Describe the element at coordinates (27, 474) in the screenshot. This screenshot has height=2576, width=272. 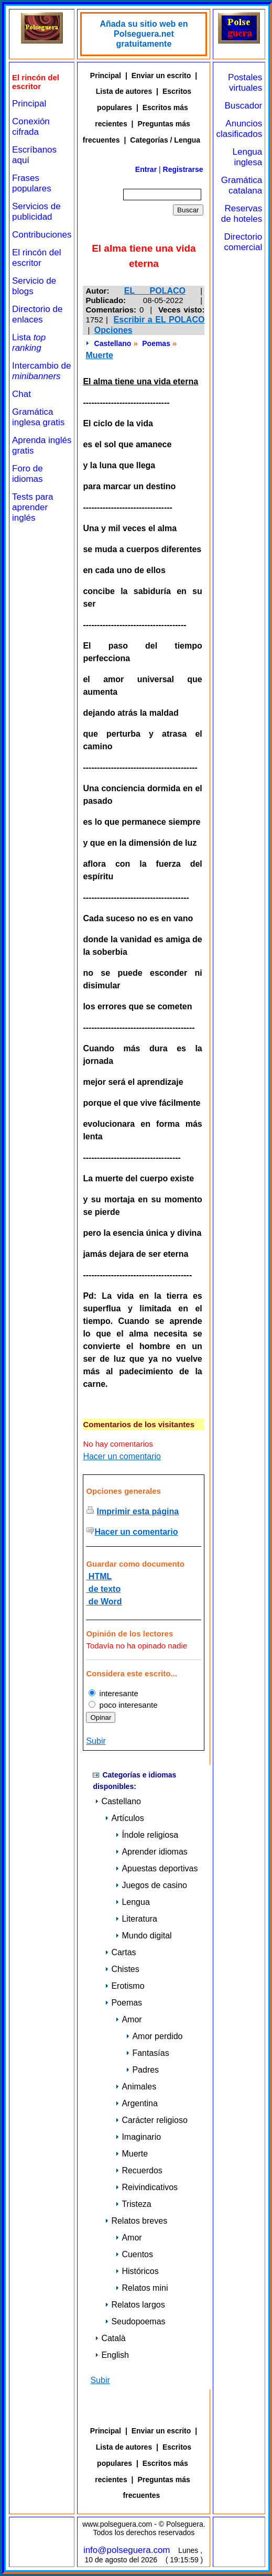
I see `Foro de idiomas` at that location.